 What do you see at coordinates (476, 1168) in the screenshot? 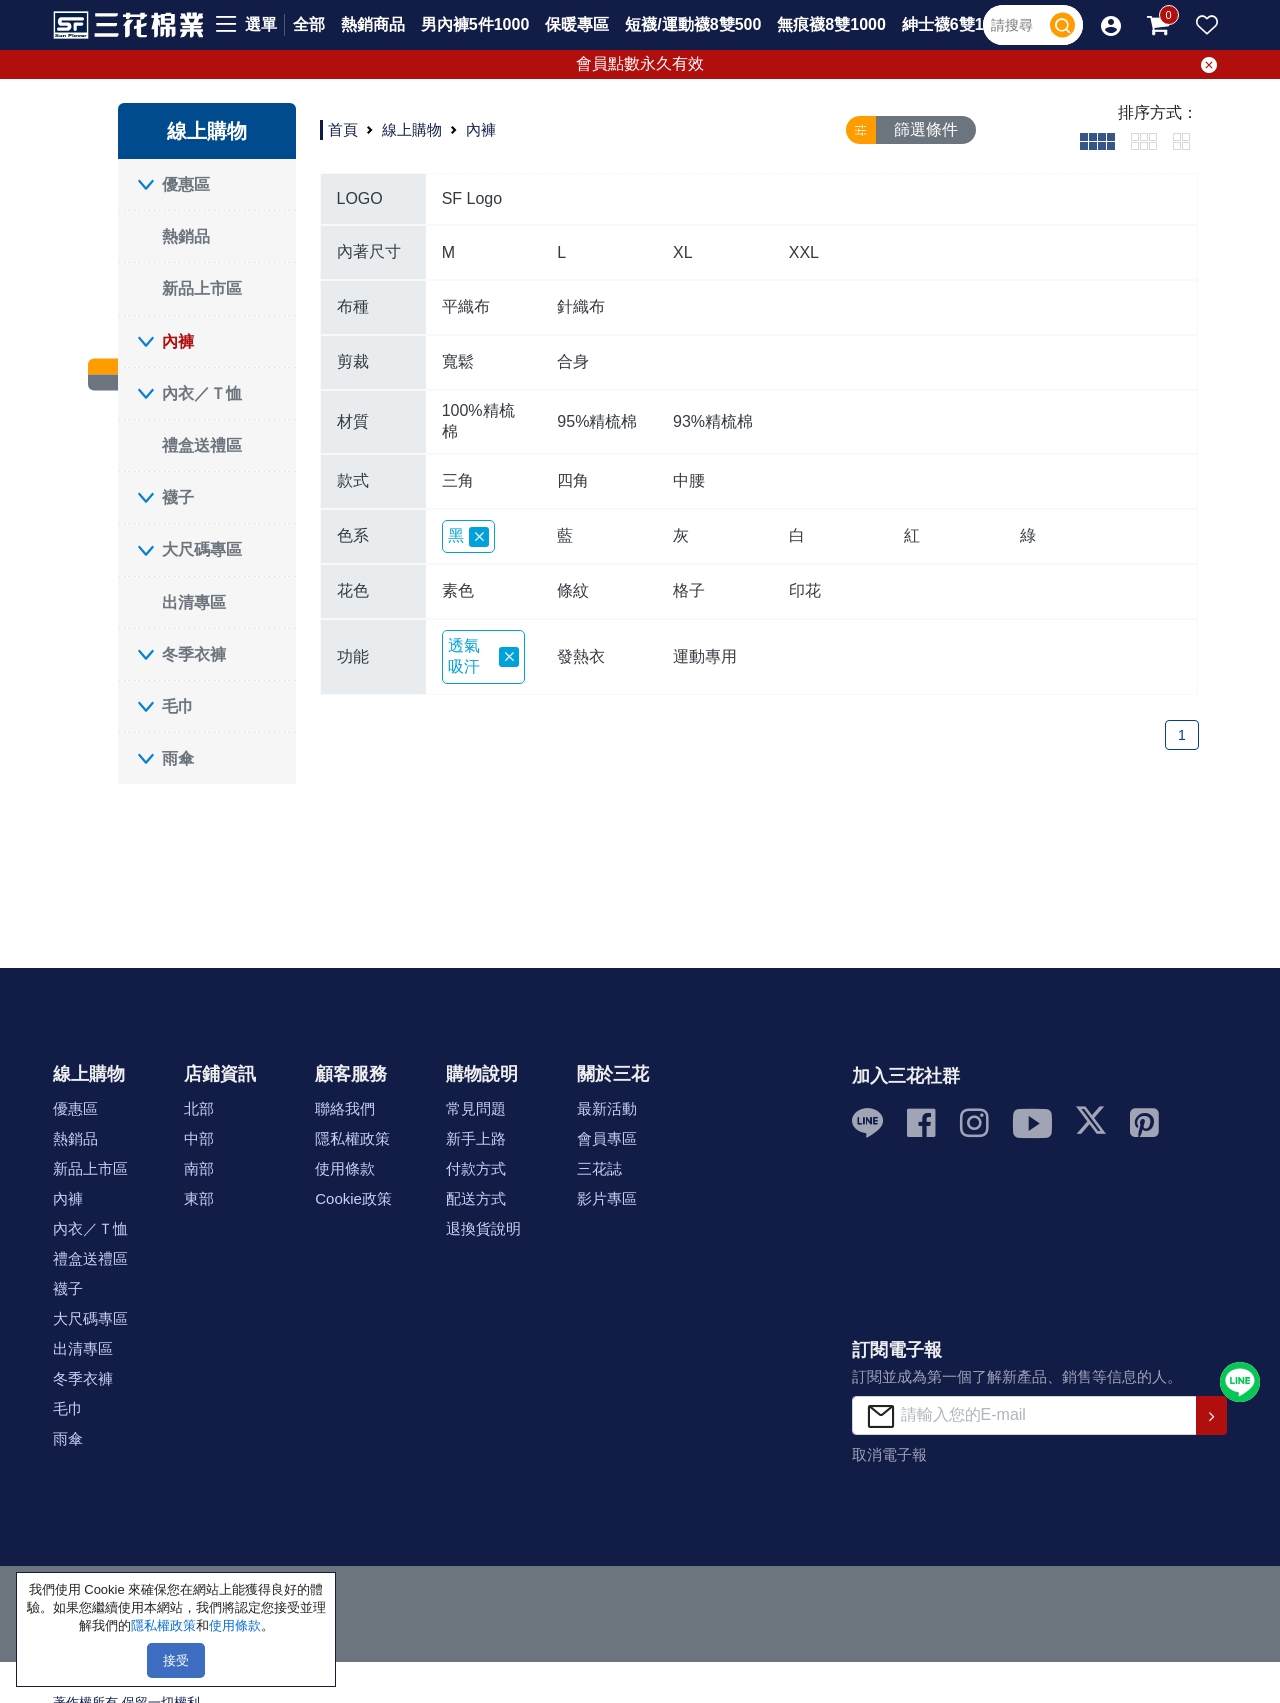
I see `付款方式` at bounding box center [476, 1168].